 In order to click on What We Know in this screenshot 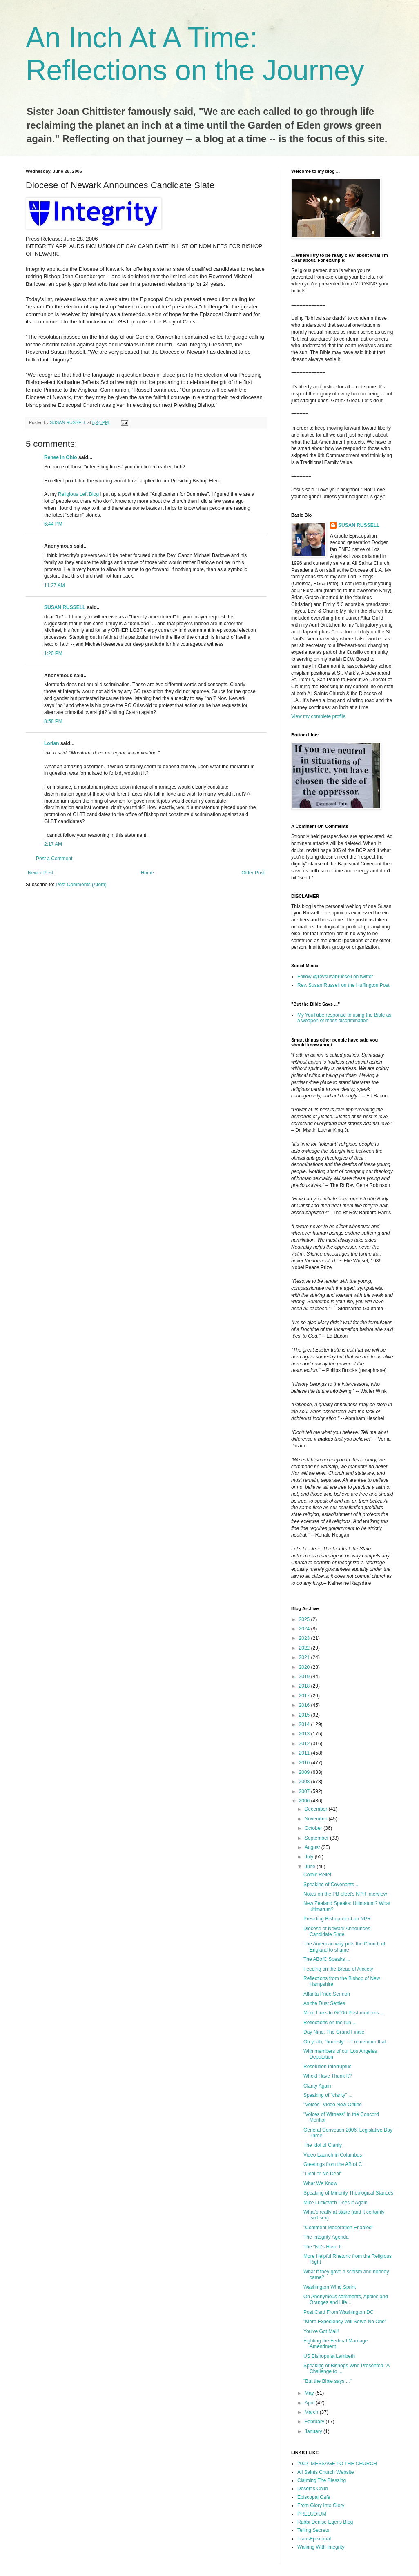, I will do `click(320, 2183)`.